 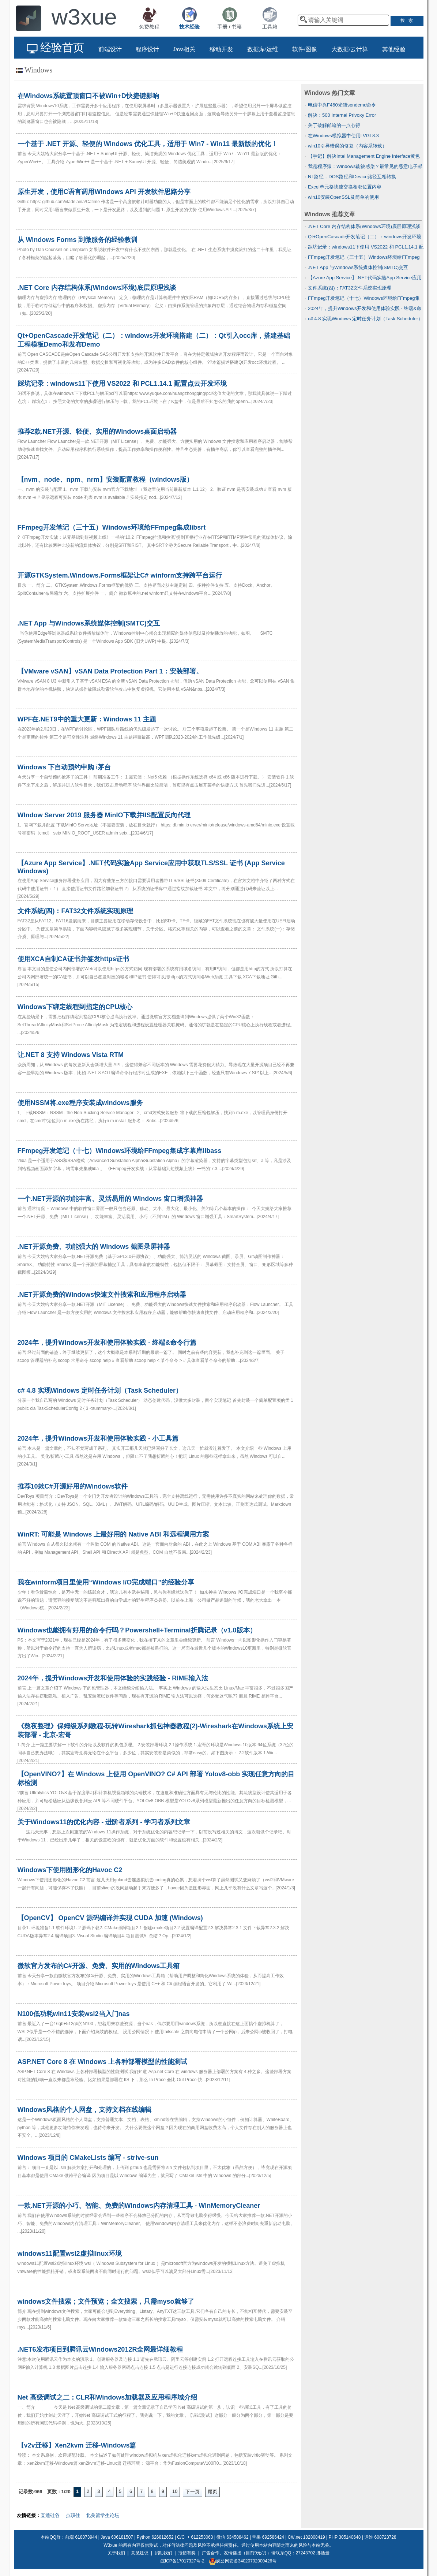 What do you see at coordinates (163, 2553) in the screenshot?
I see `捐助我们` at bounding box center [163, 2553].